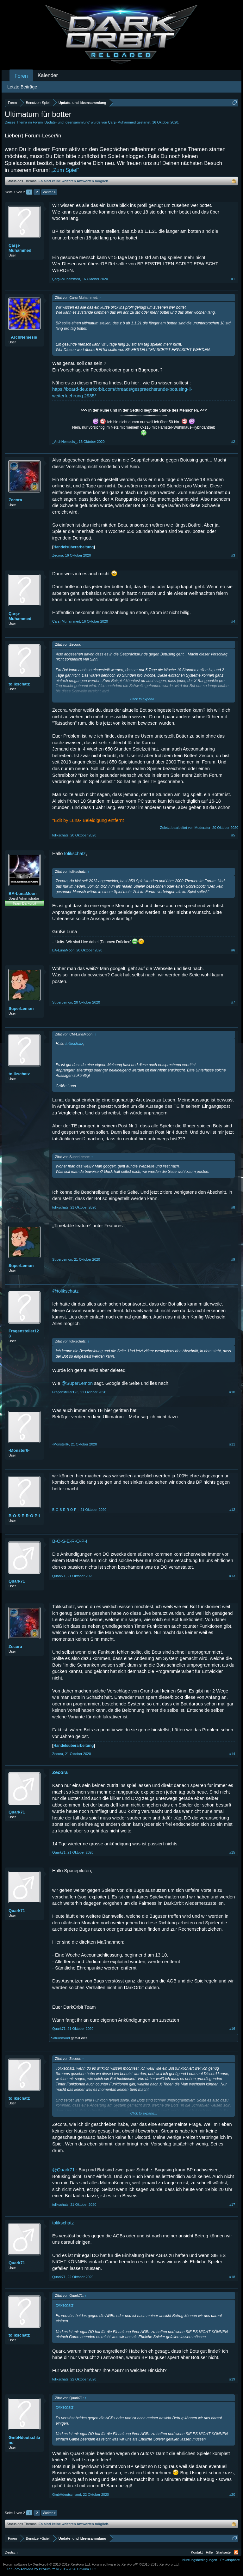 This screenshot has height=2576, width=243. I want to click on @Quark71, so click(63, 2169).